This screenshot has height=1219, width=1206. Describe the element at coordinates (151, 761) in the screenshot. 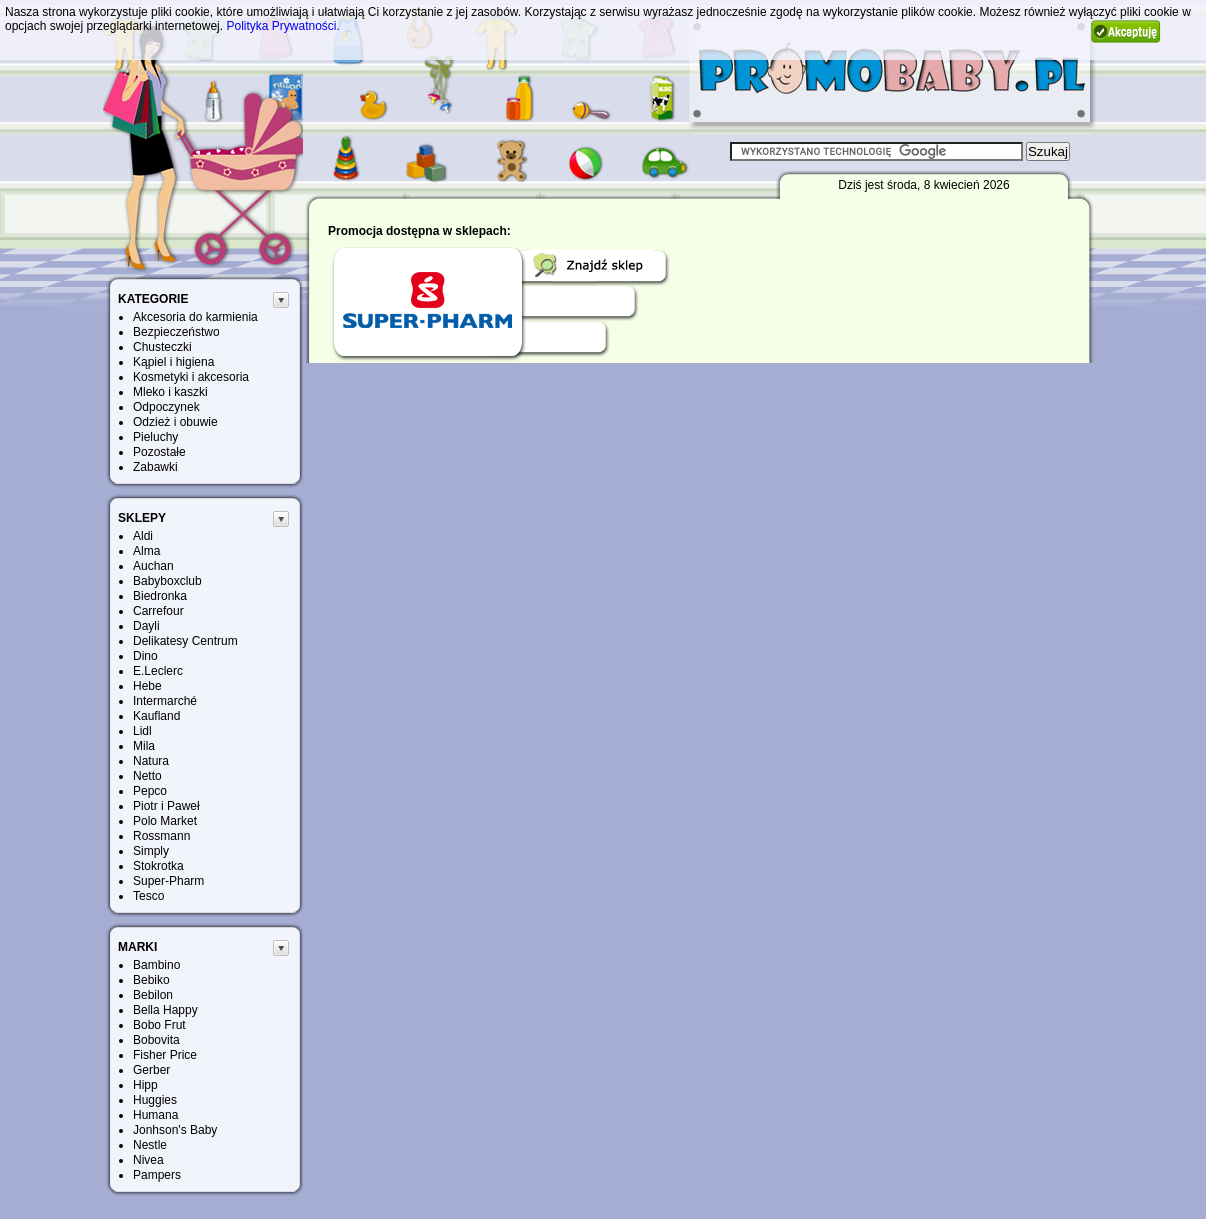

I see `Natura` at that location.